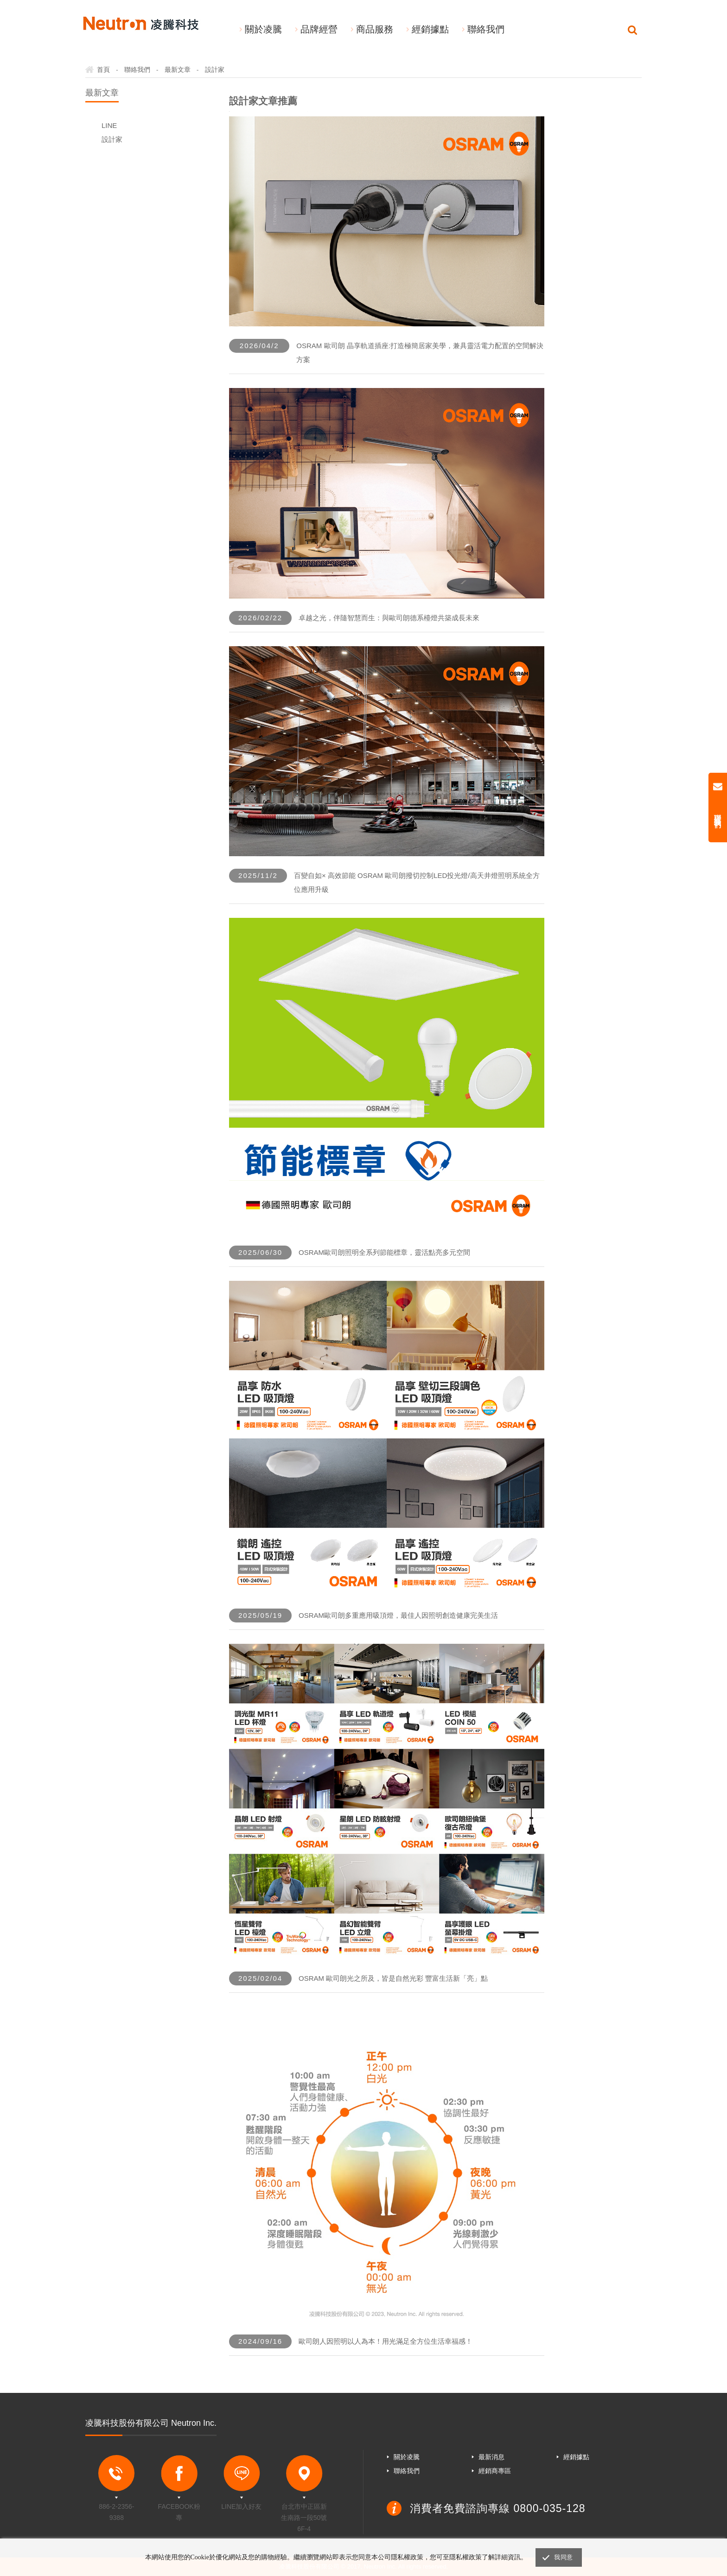  I want to click on LINE, so click(109, 125).